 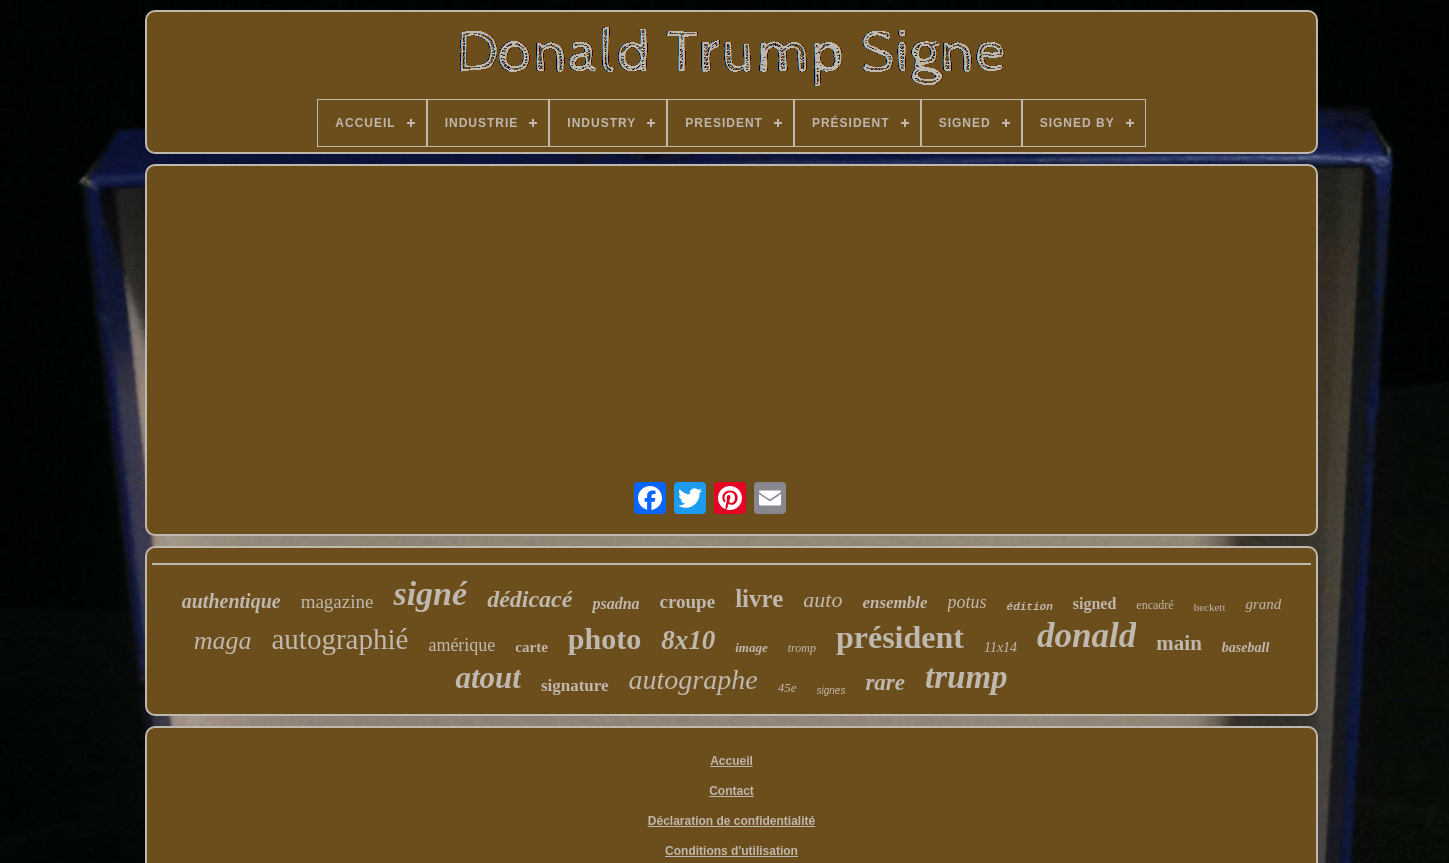 What do you see at coordinates (885, 682) in the screenshot?
I see `rare` at bounding box center [885, 682].